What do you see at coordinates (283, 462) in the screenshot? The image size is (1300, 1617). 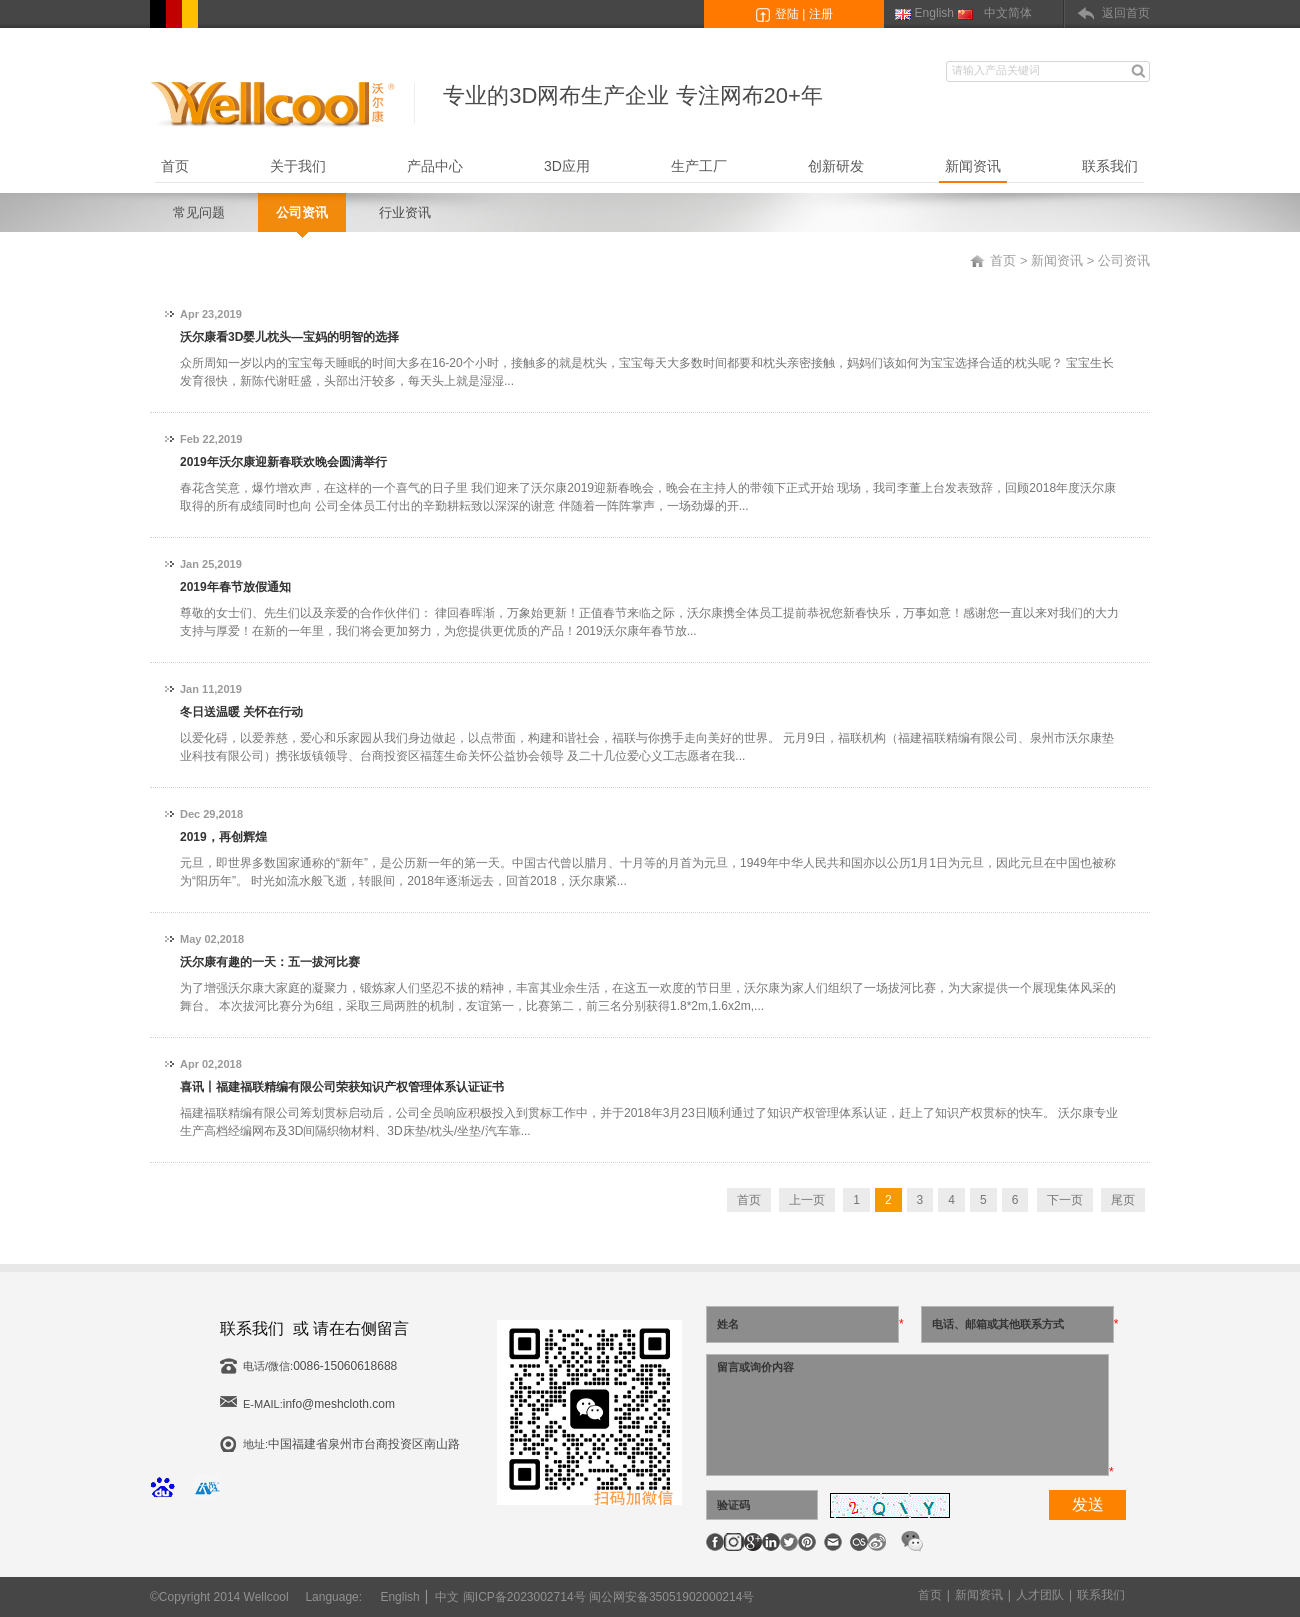 I see `2019年沃尔康迎新春联欢晚会圆满举行` at bounding box center [283, 462].